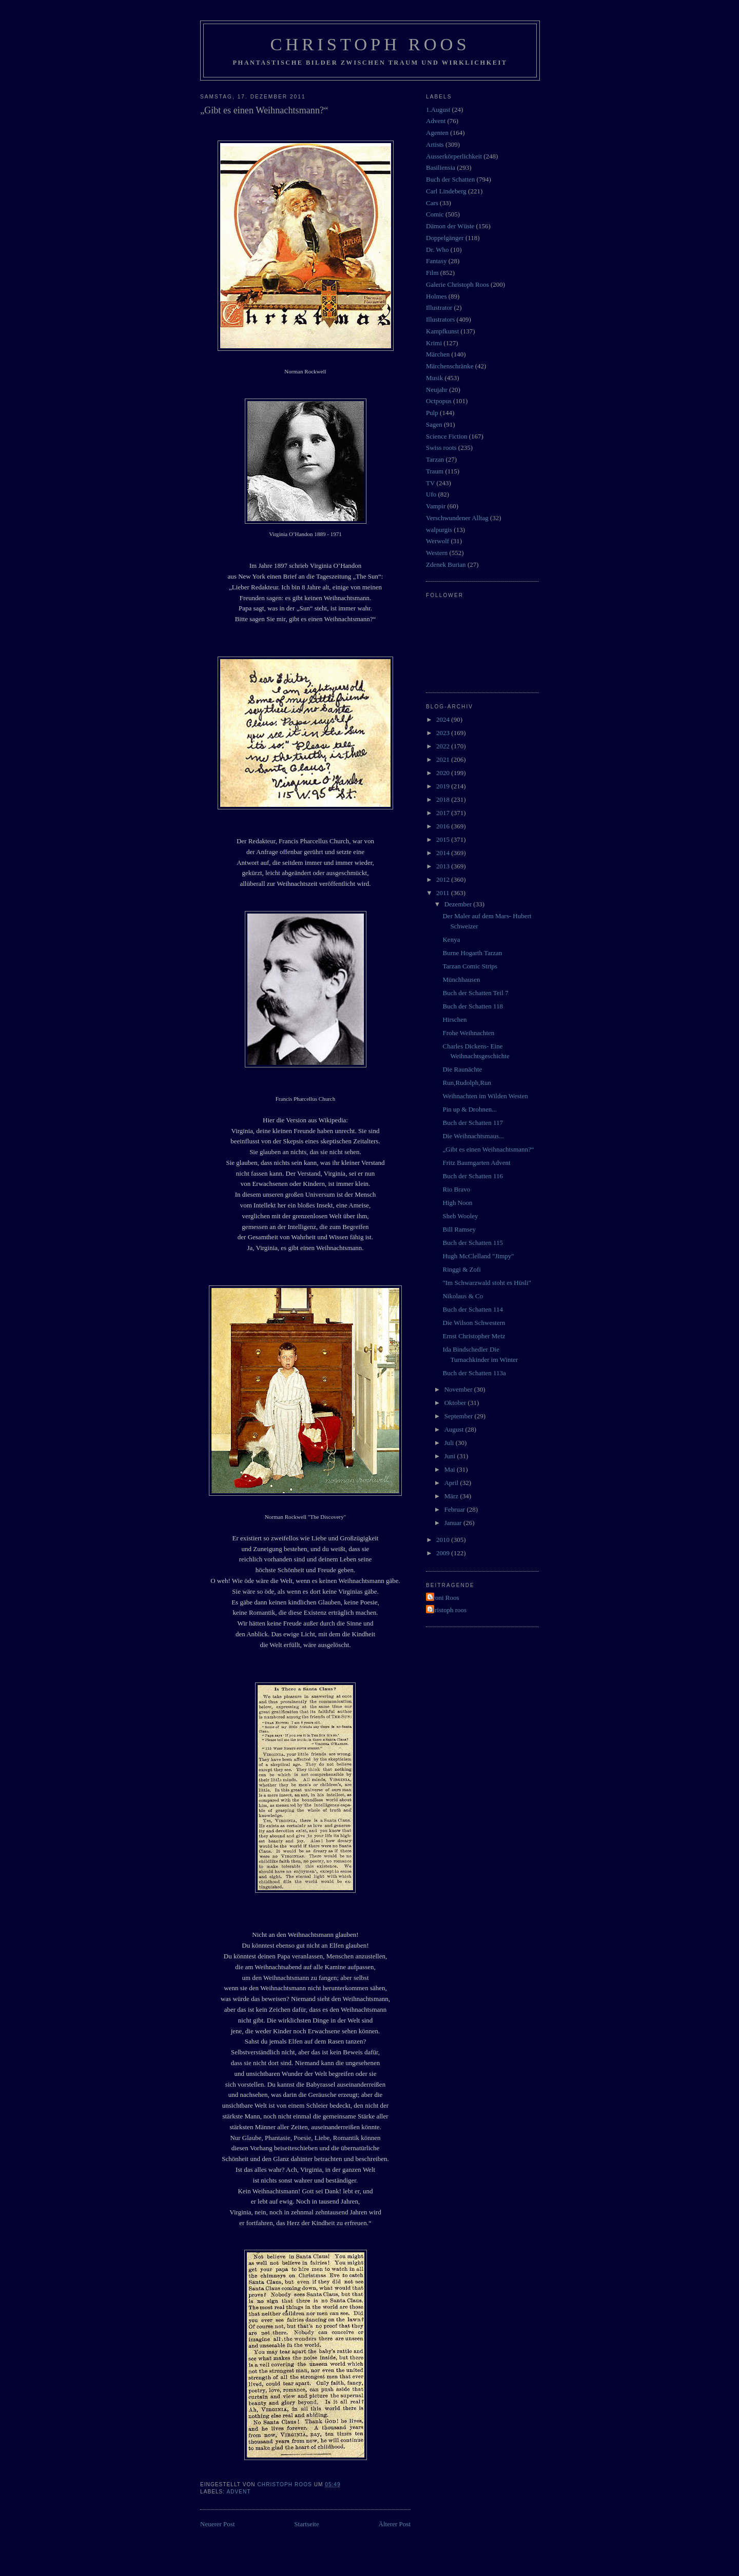 The image size is (739, 2576). I want to click on Buch der Schatten 117, so click(472, 1122).